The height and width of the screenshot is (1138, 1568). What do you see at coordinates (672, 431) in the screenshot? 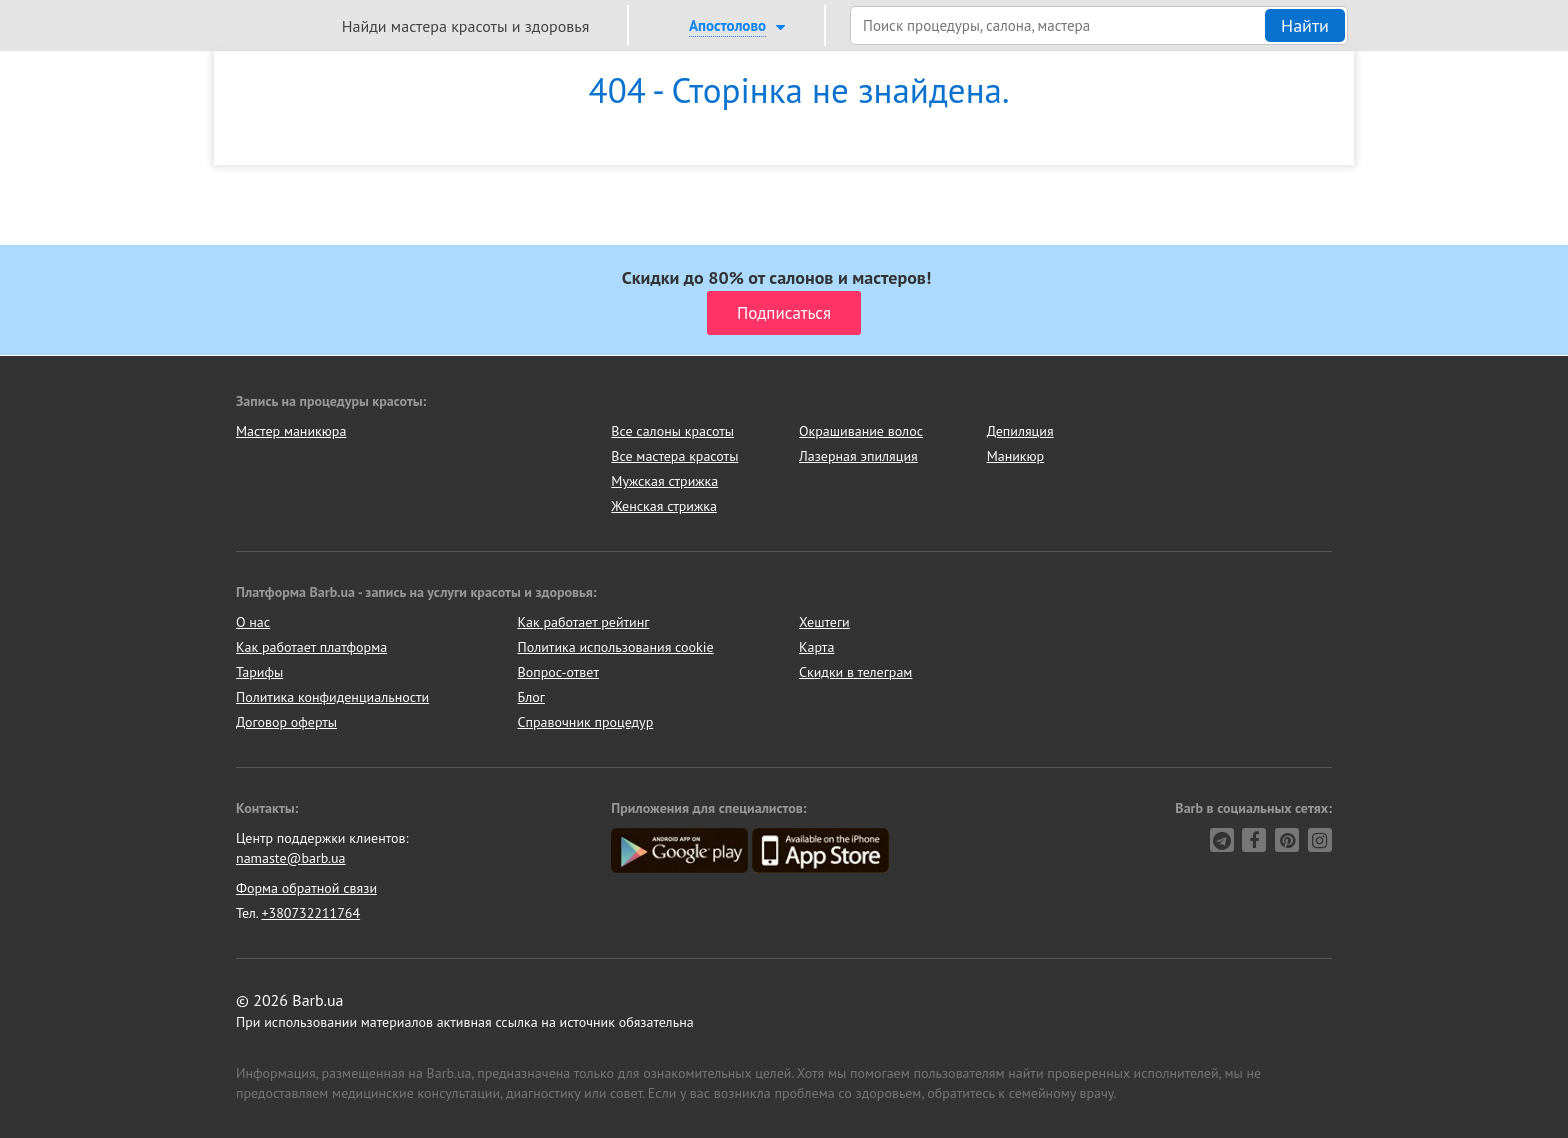
I see `Все салоны красоты` at bounding box center [672, 431].